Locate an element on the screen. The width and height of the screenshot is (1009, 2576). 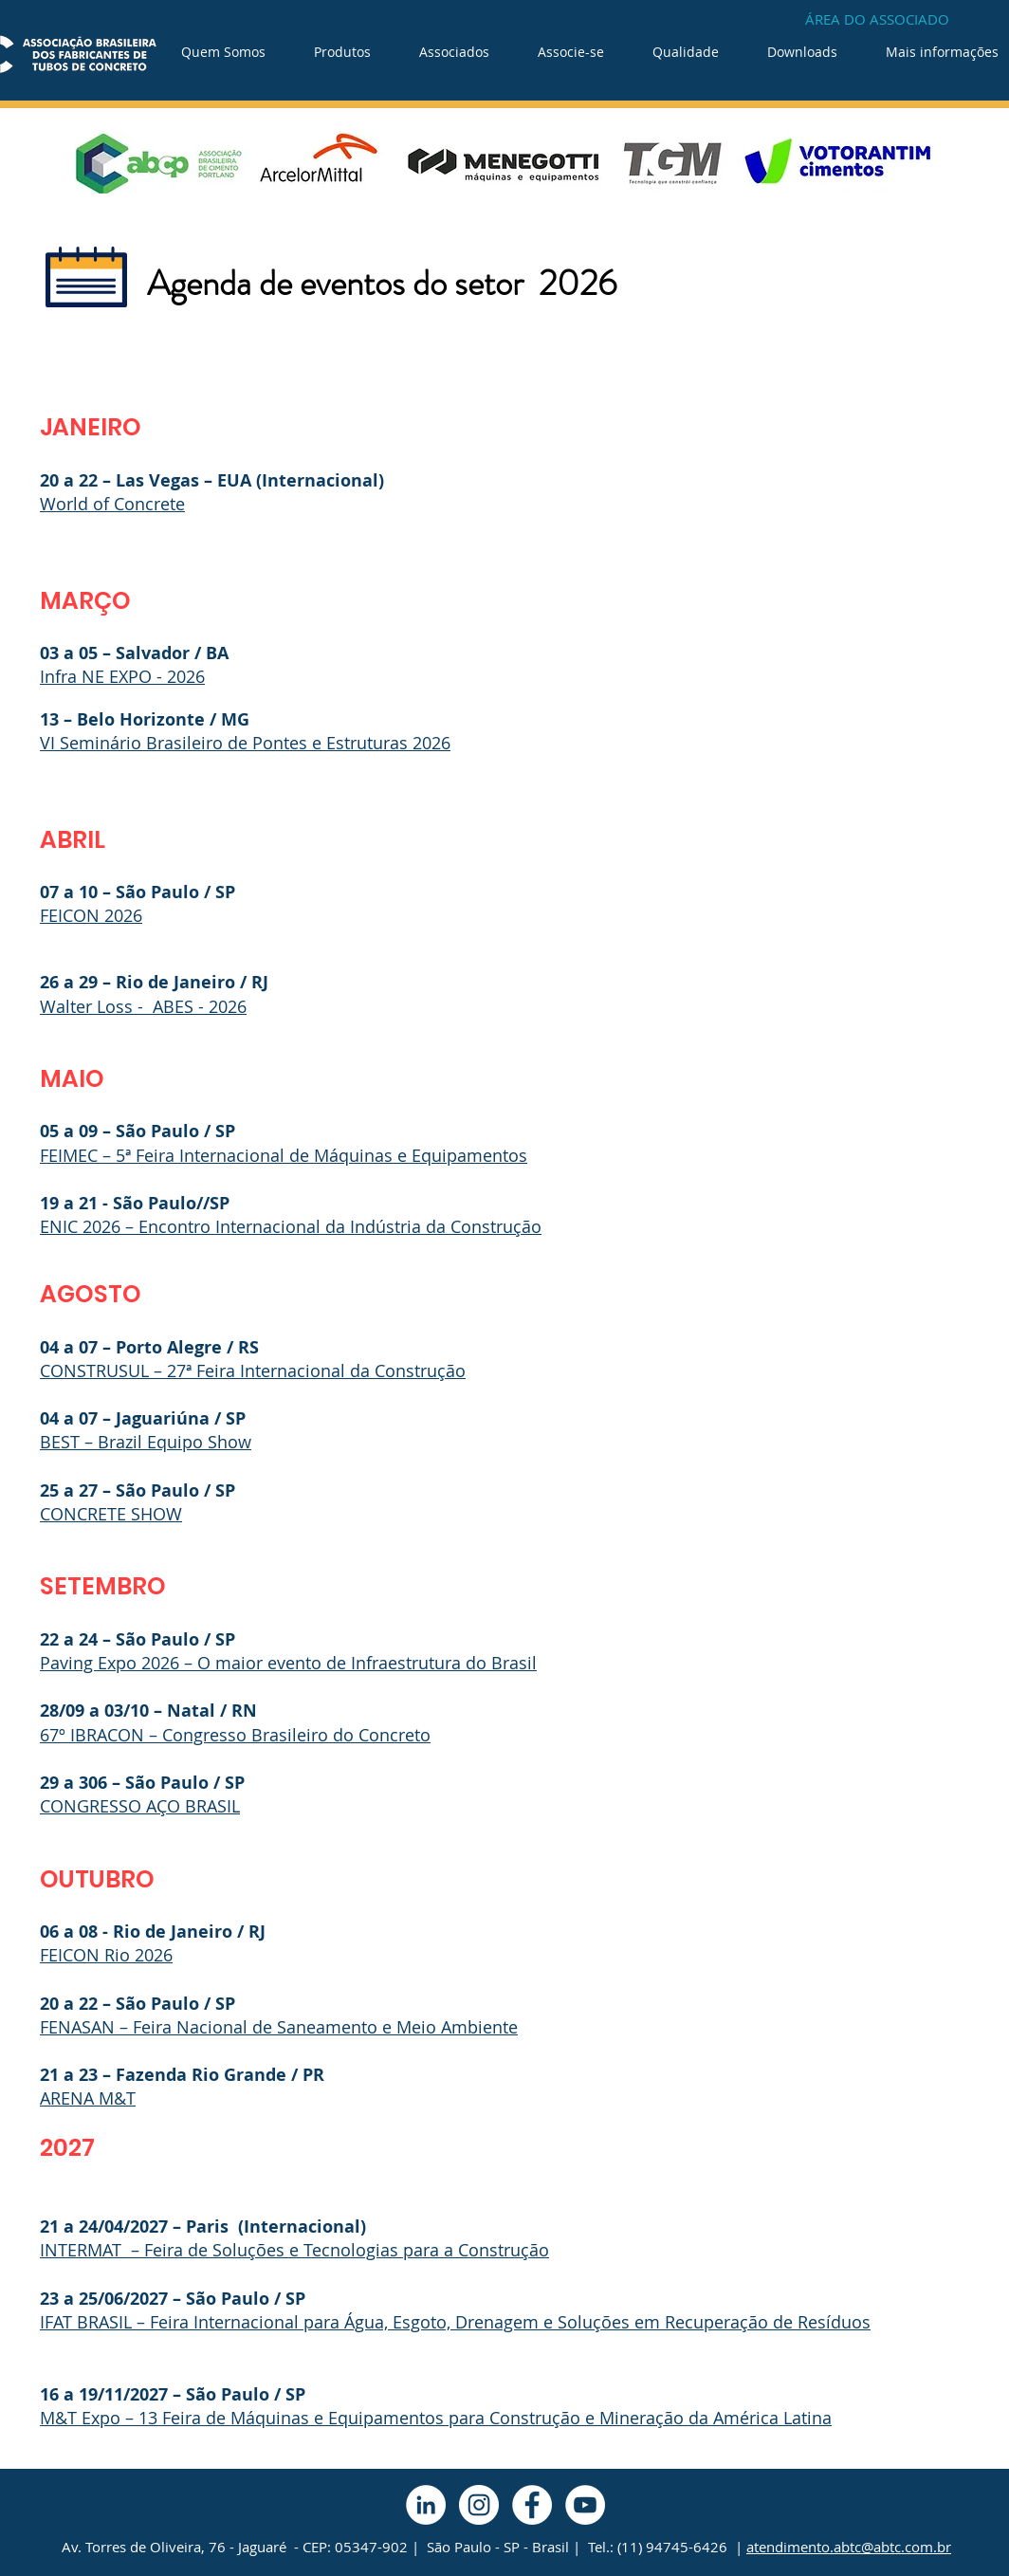
BEST – Brazil Equipo Show is located at coordinates (145, 1441).